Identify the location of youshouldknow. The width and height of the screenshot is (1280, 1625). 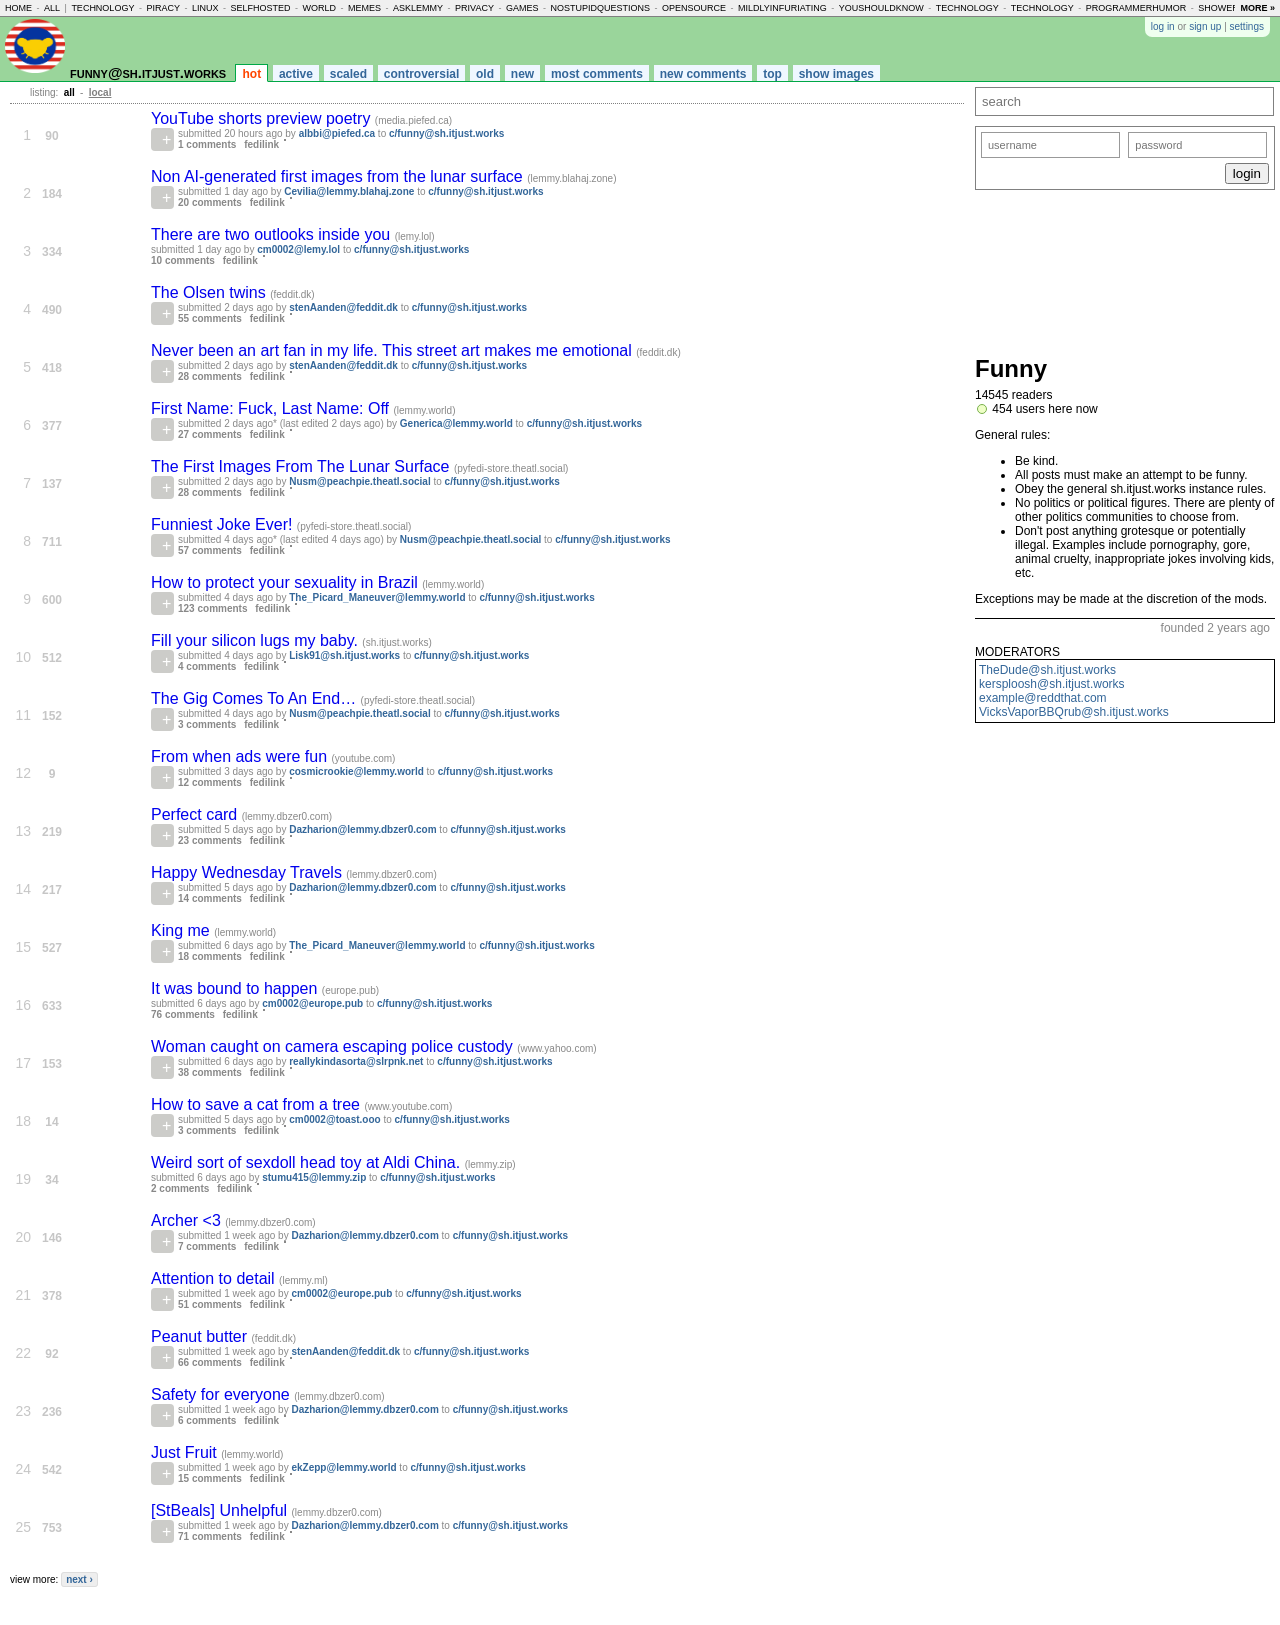
(881, 8).